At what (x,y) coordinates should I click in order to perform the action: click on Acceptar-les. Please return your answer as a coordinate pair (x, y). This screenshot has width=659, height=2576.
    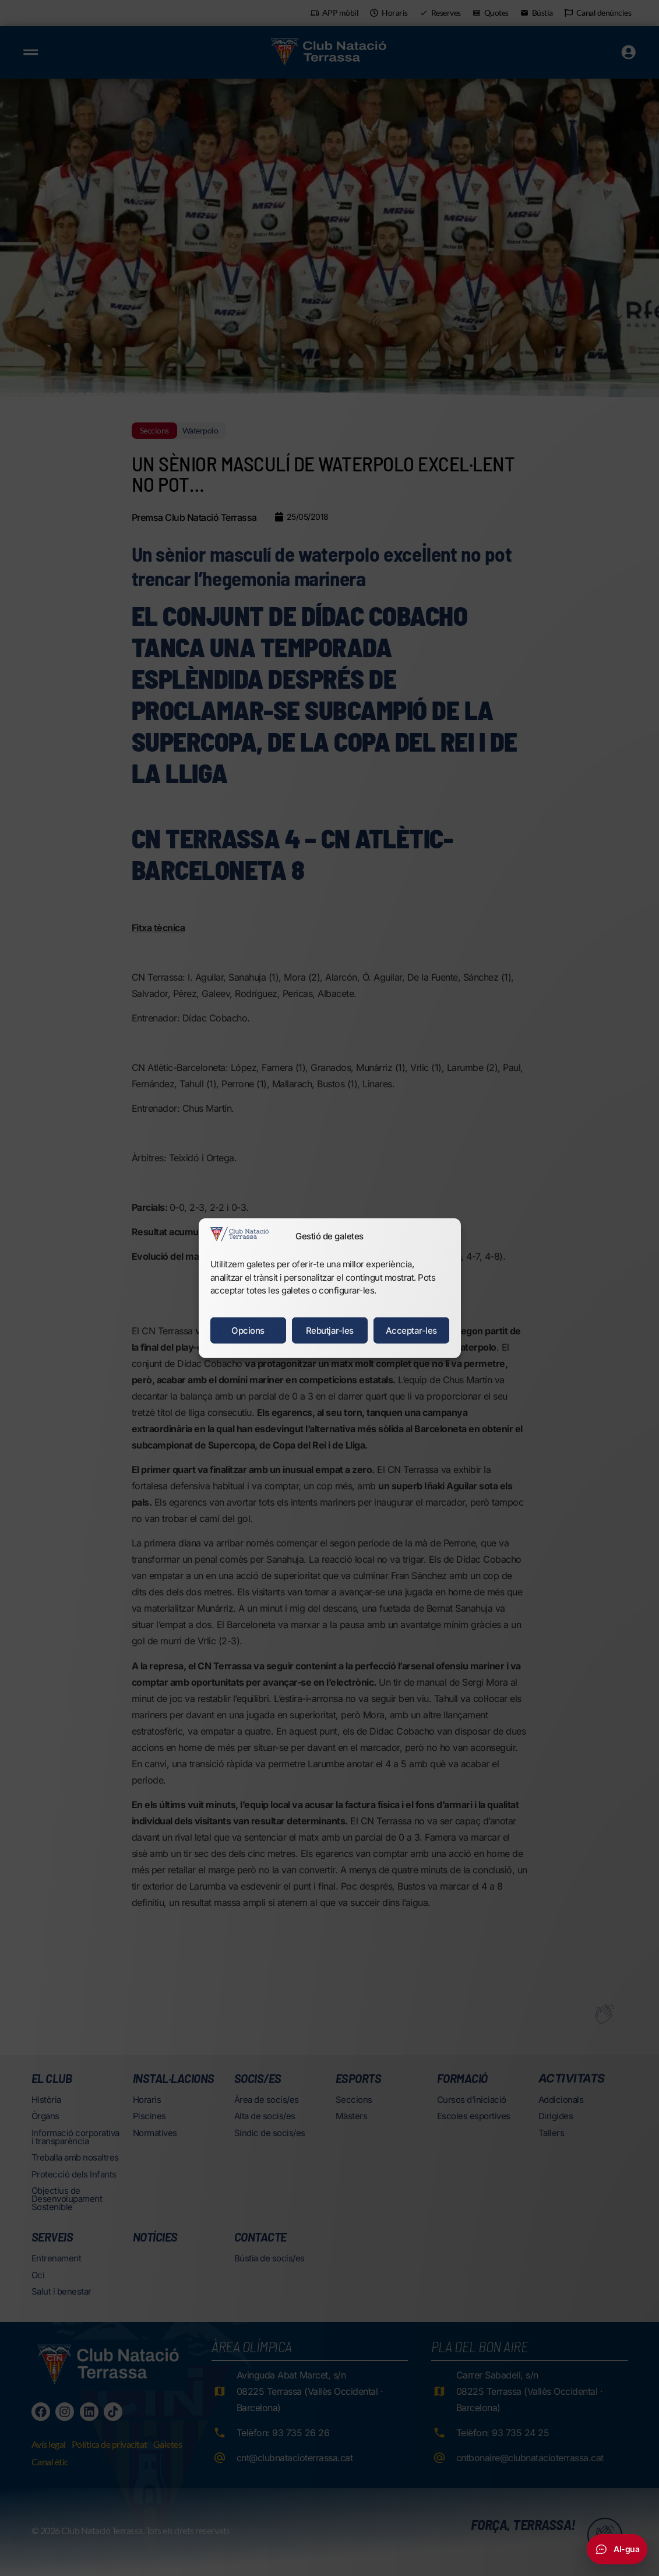
    Looking at the image, I should click on (411, 1329).